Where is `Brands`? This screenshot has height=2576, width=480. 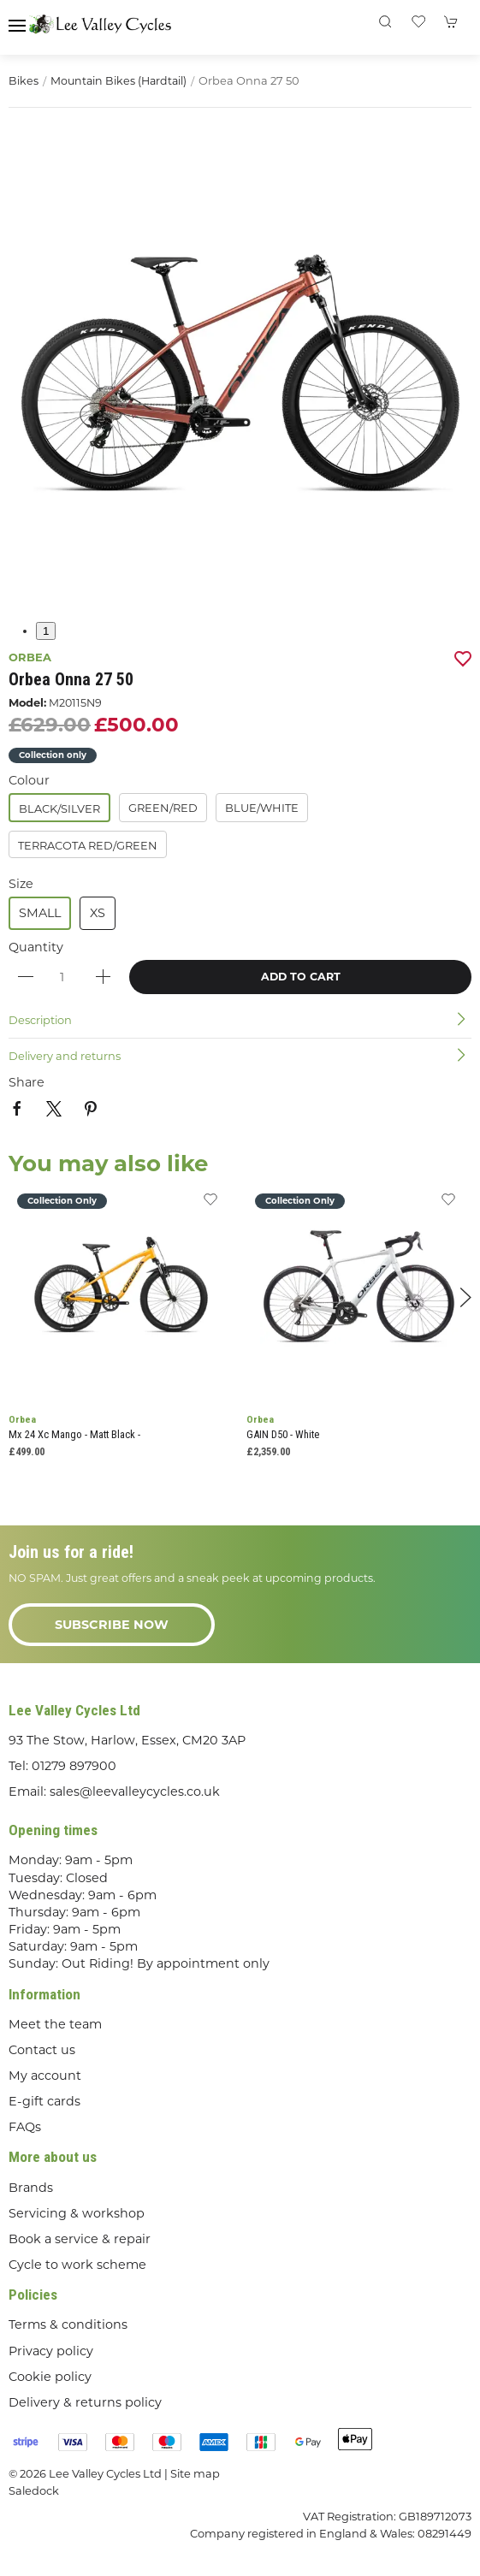
Brands is located at coordinates (31, 2187).